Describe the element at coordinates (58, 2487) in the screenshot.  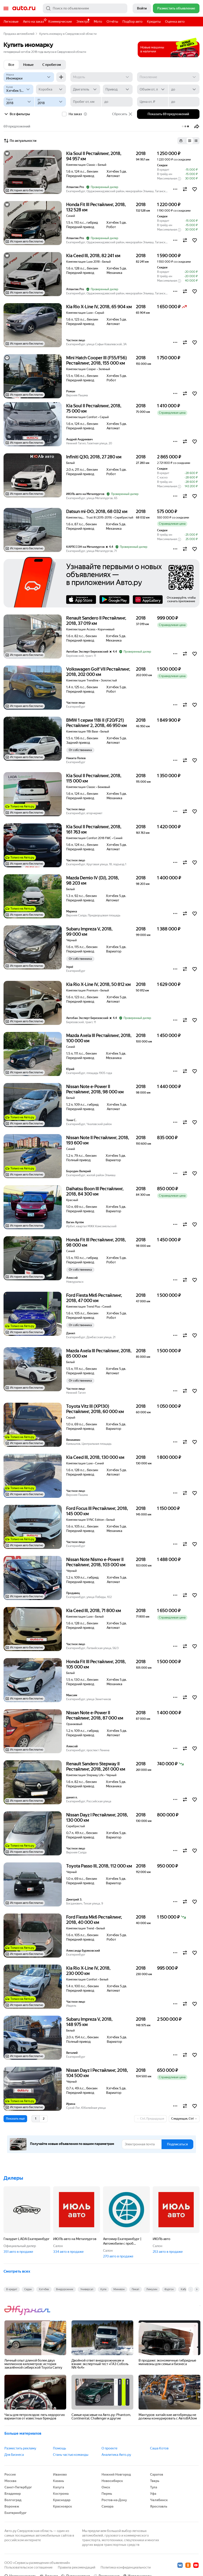
I see `Калуга` at that location.